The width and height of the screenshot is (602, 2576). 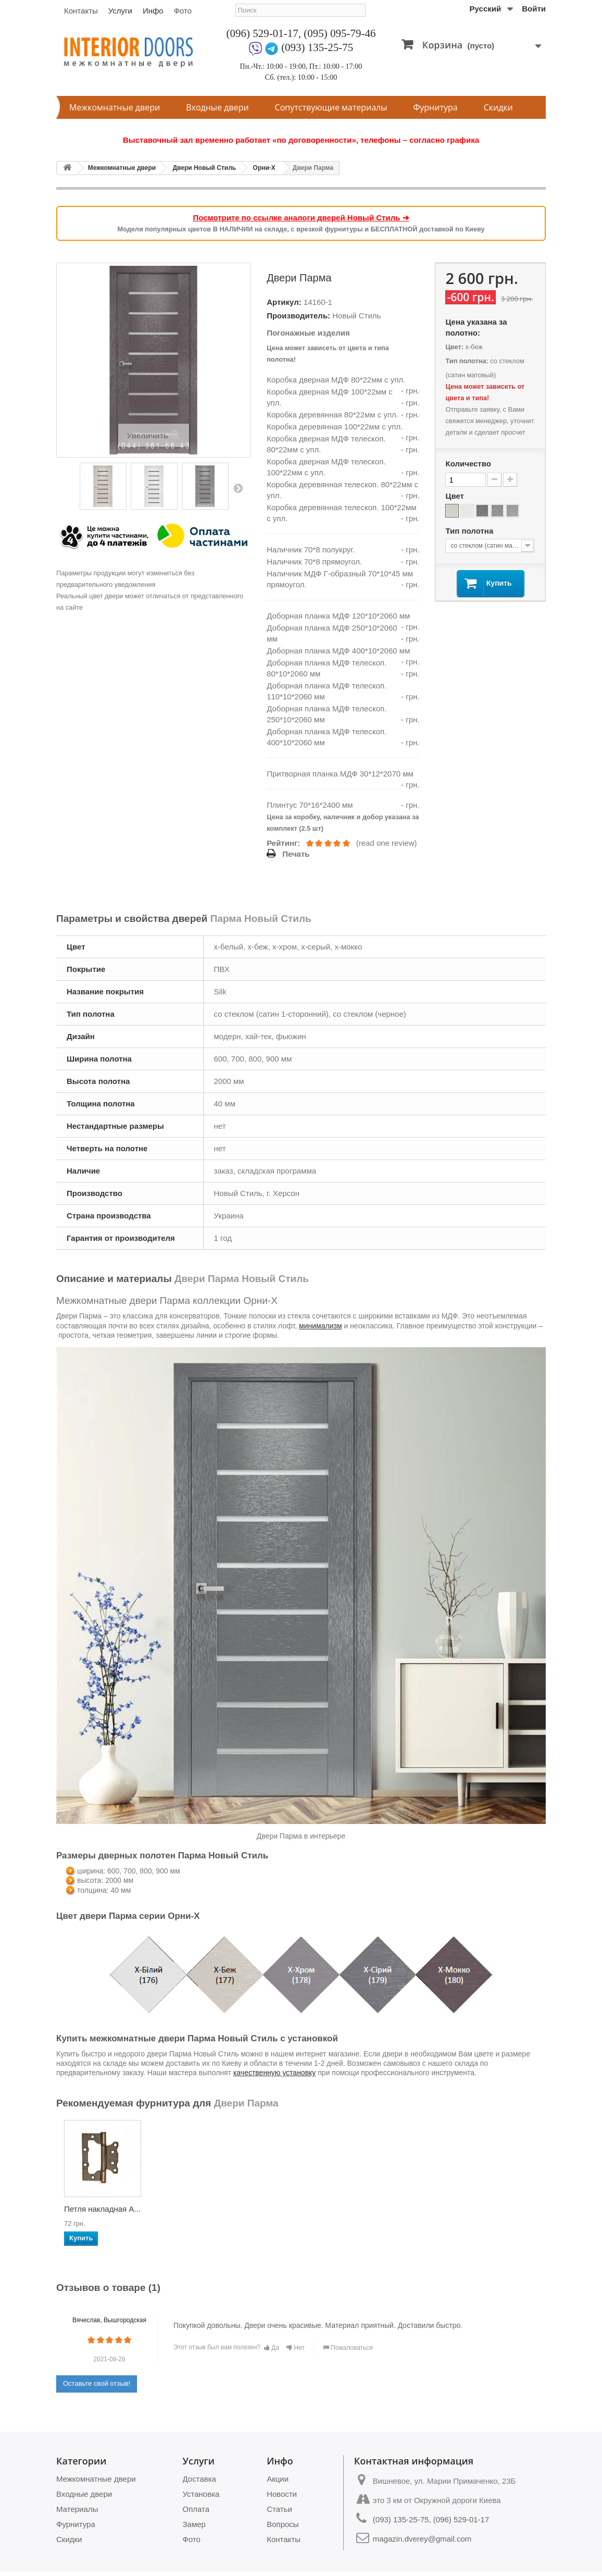 What do you see at coordinates (454, 347) in the screenshot?
I see `Цвет:` at bounding box center [454, 347].